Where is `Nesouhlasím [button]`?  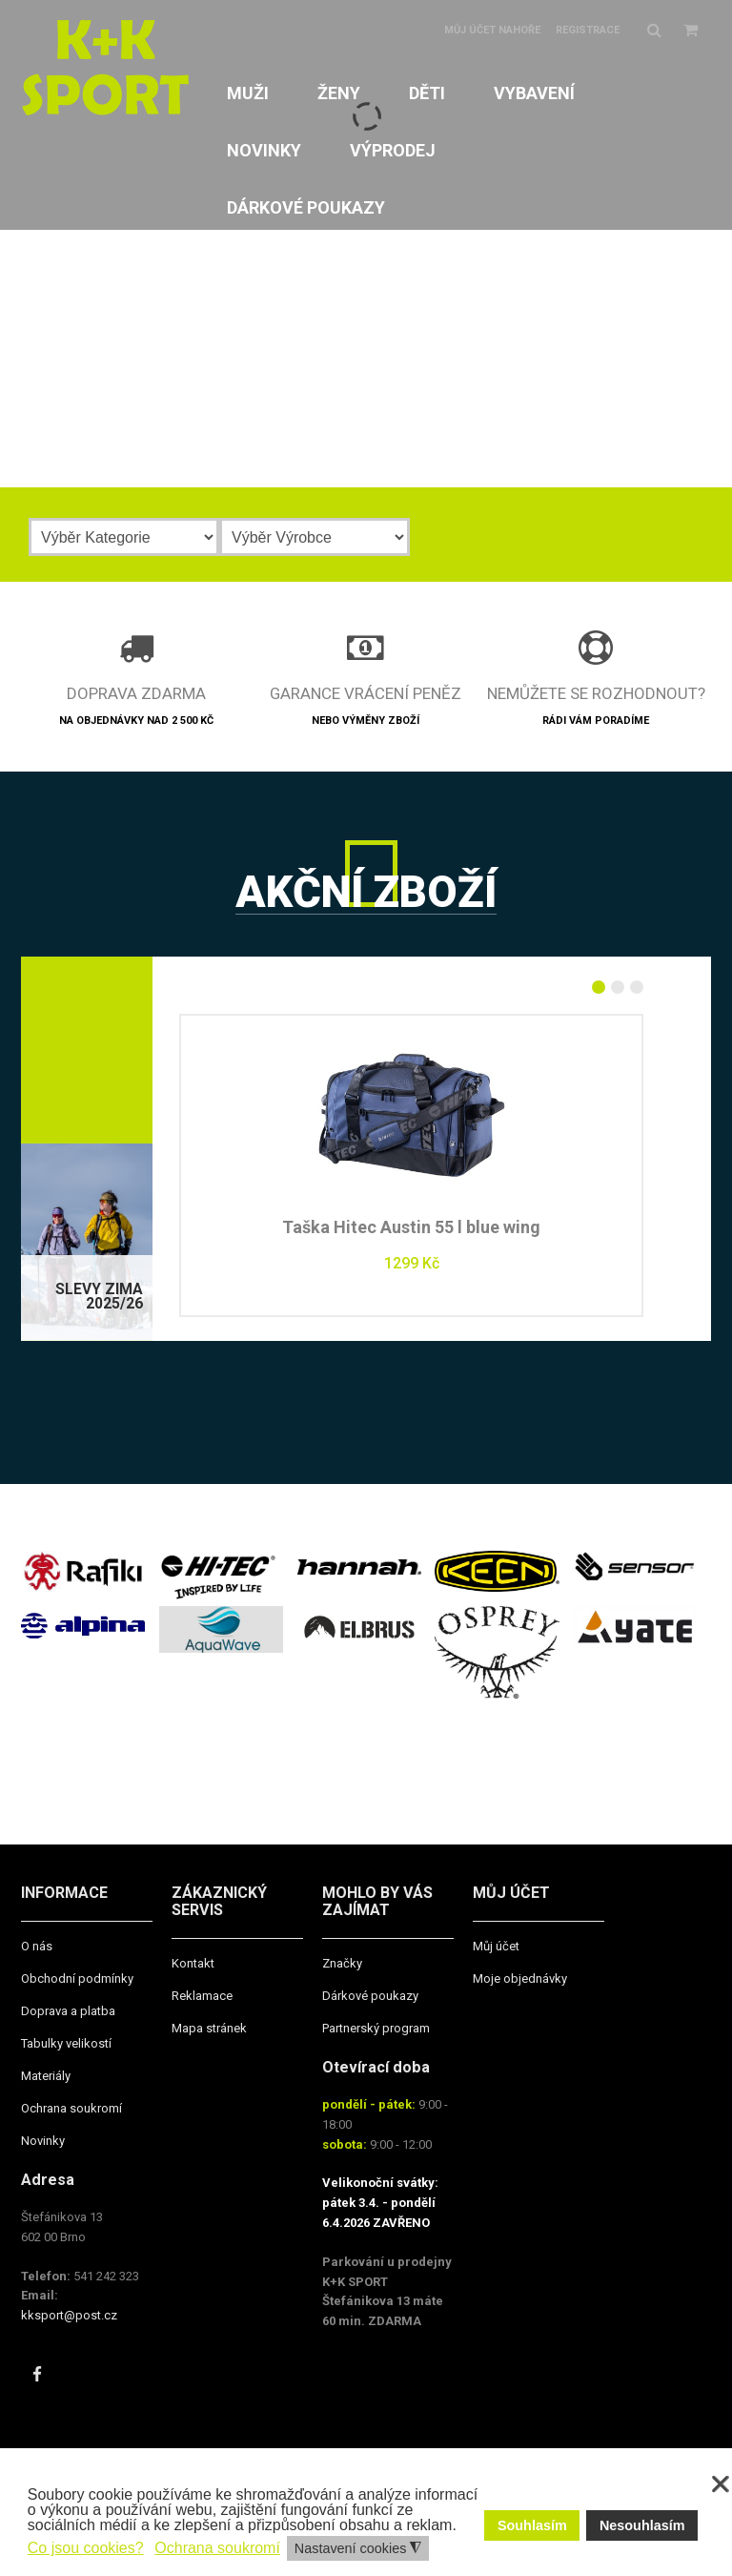 Nesouhlasím [button] is located at coordinates (642, 2525).